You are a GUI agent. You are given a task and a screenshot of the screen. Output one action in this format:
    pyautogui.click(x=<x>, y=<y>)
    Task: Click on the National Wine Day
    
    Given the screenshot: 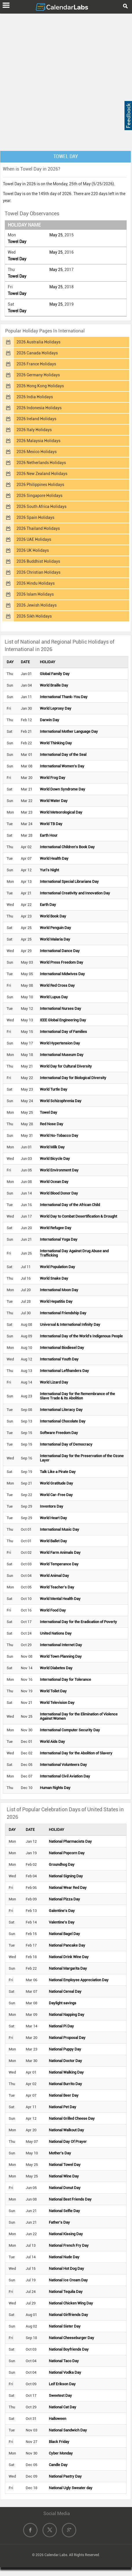 What is the action you would take?
    pyautogui.click(x=64, y=2176)
    